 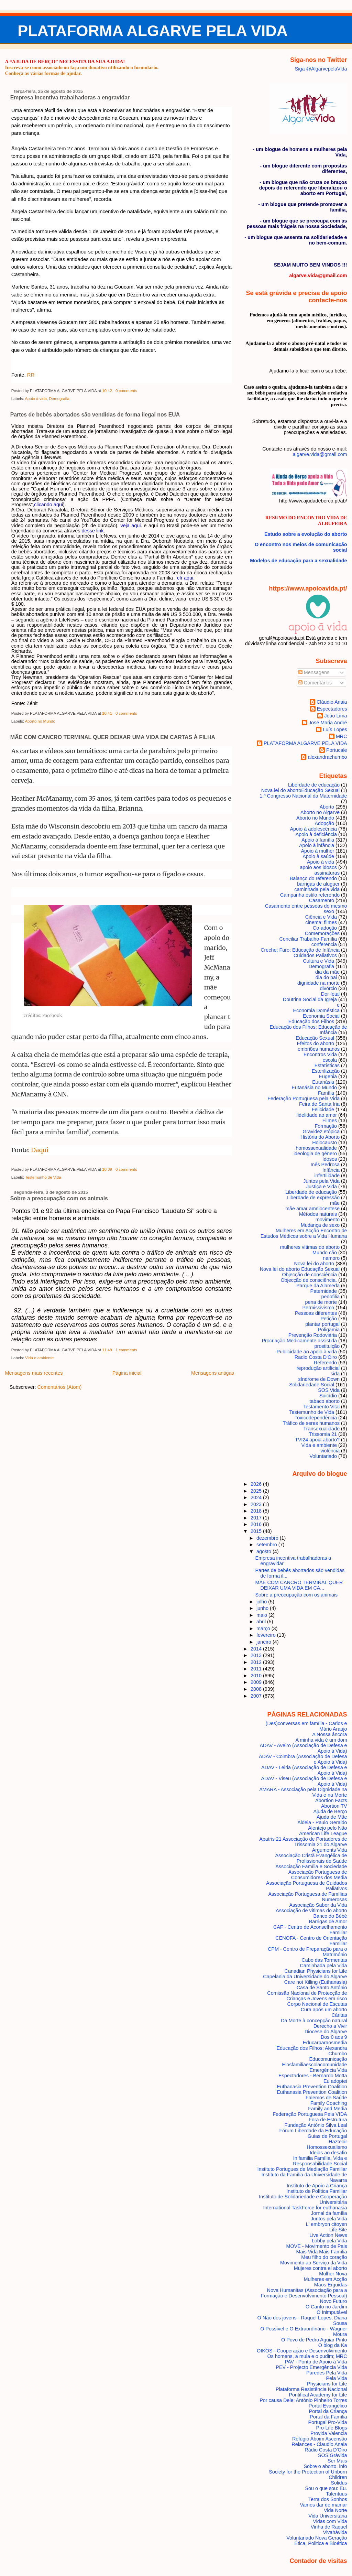 I want to click on plantar portugal, so click(x=322, y=1324).